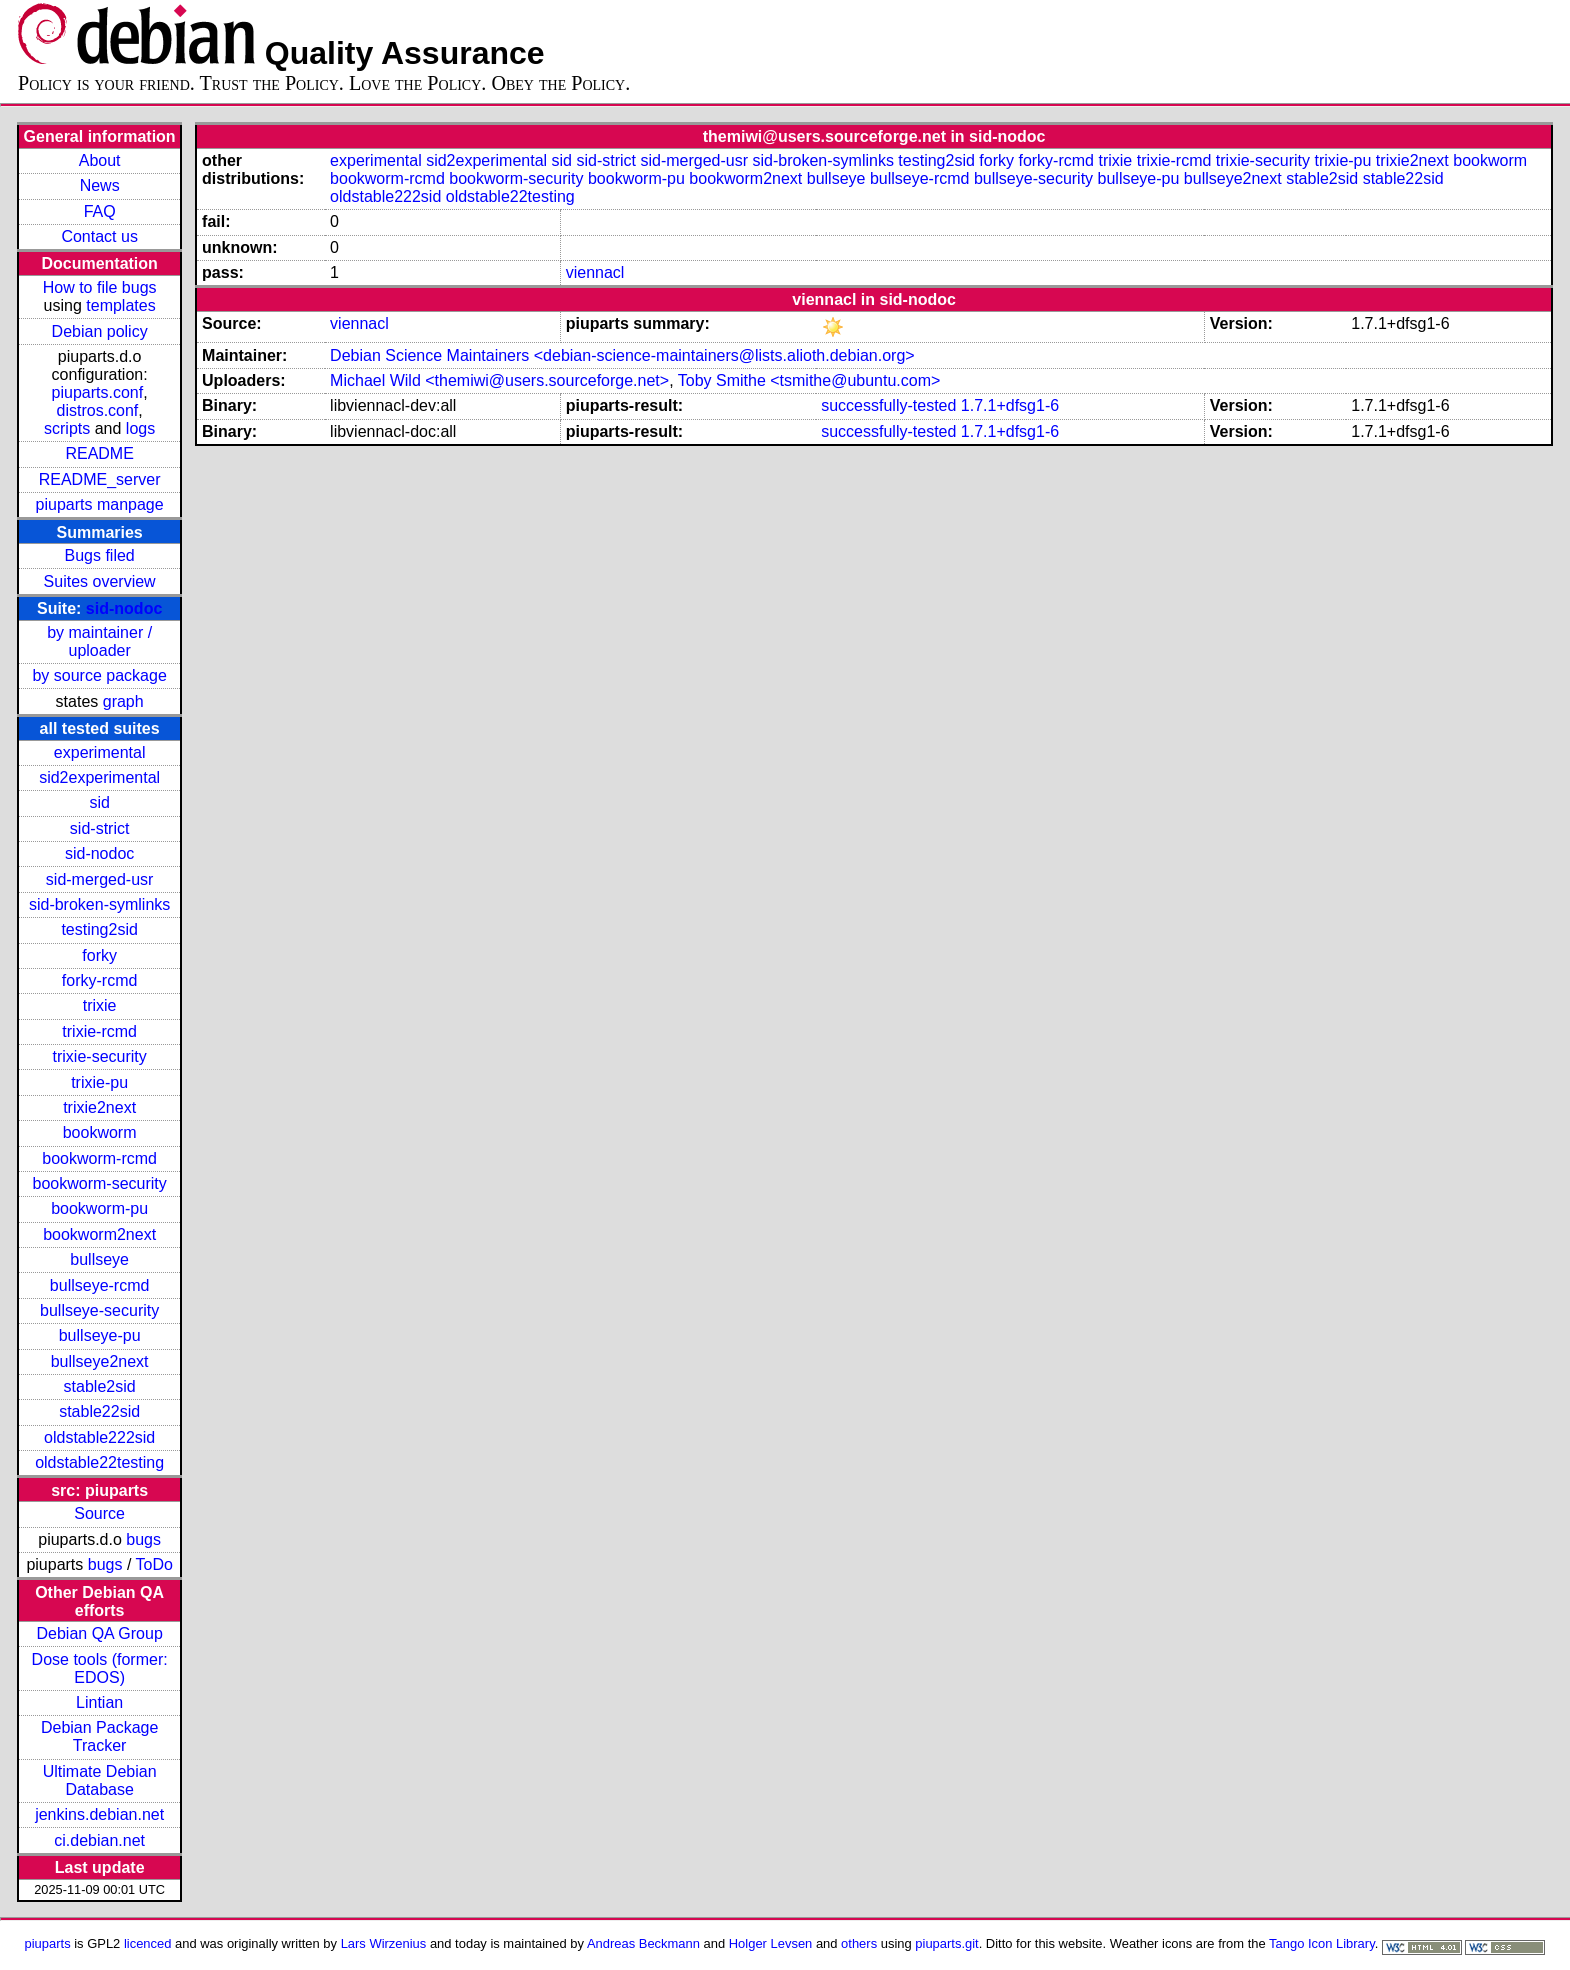  I want to click on Source, so click(99, 1513).